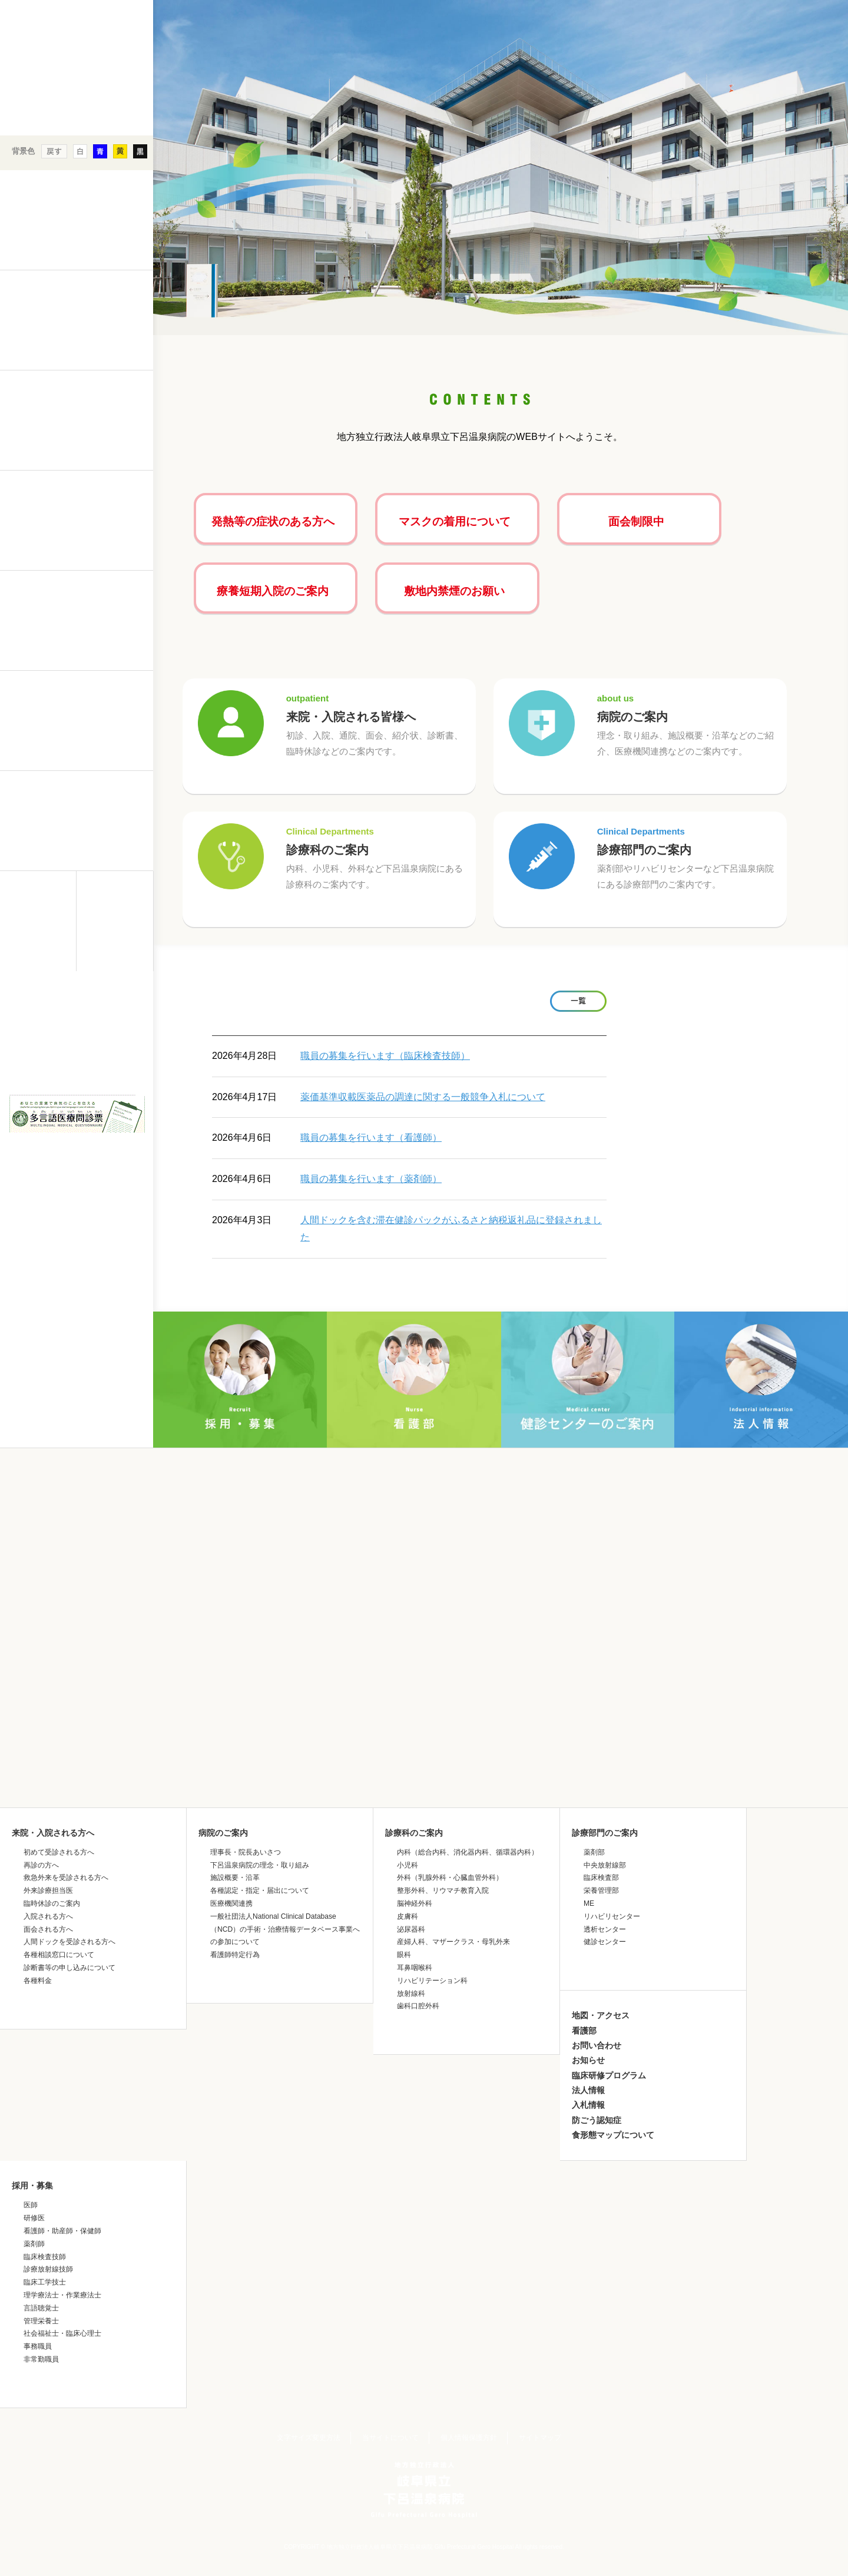  I want to click on 下呂温泉病院の理念・取り組み, so click(259, 1865).